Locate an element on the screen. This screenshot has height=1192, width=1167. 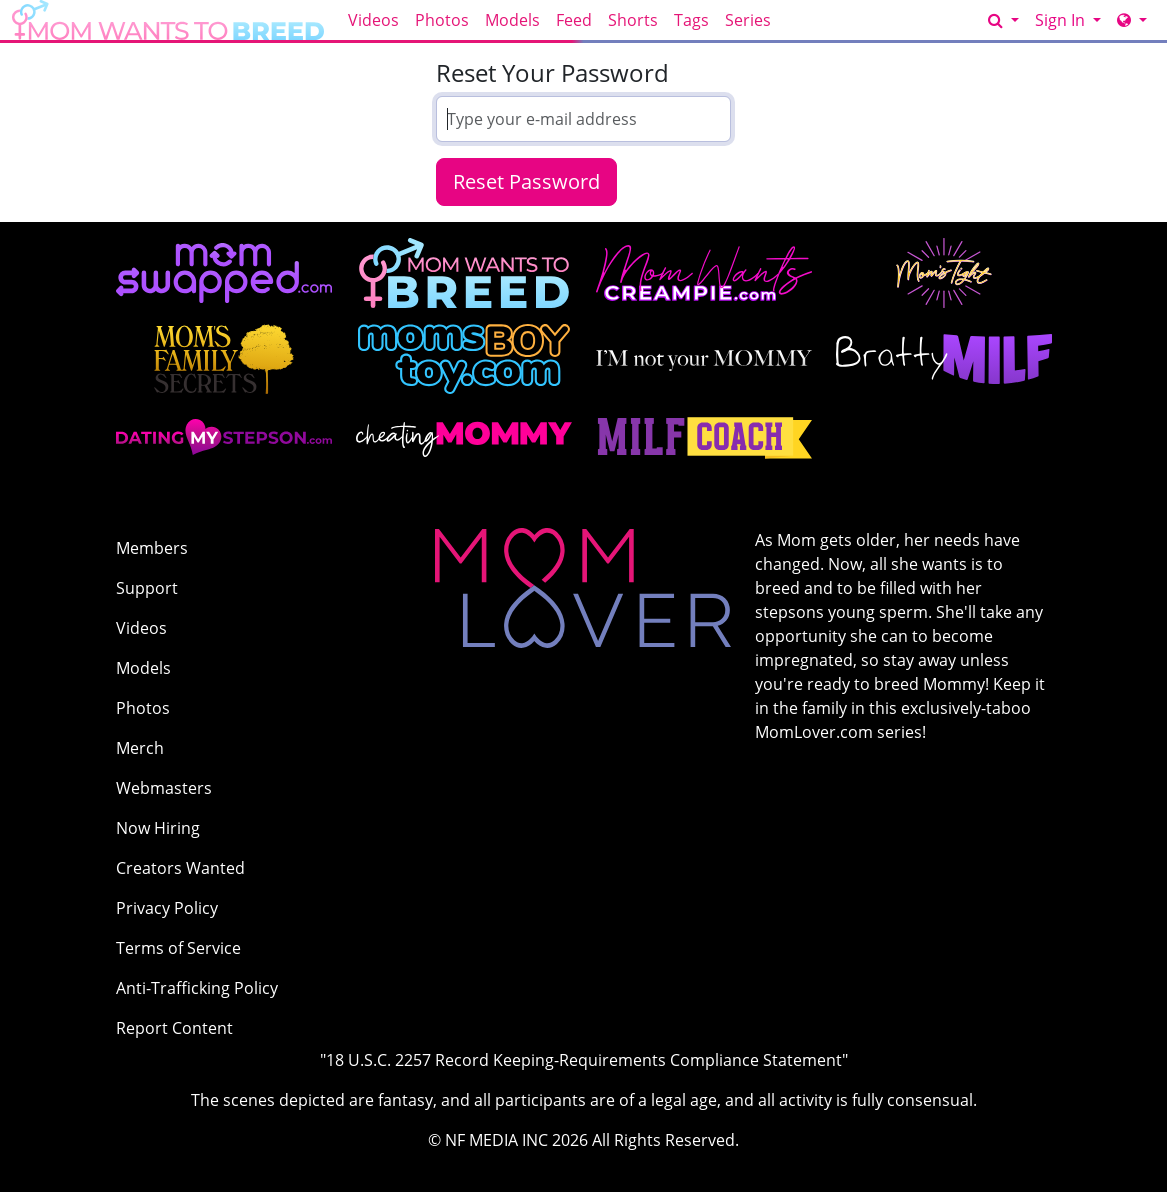
Tags is located at coordinates (691, 20).